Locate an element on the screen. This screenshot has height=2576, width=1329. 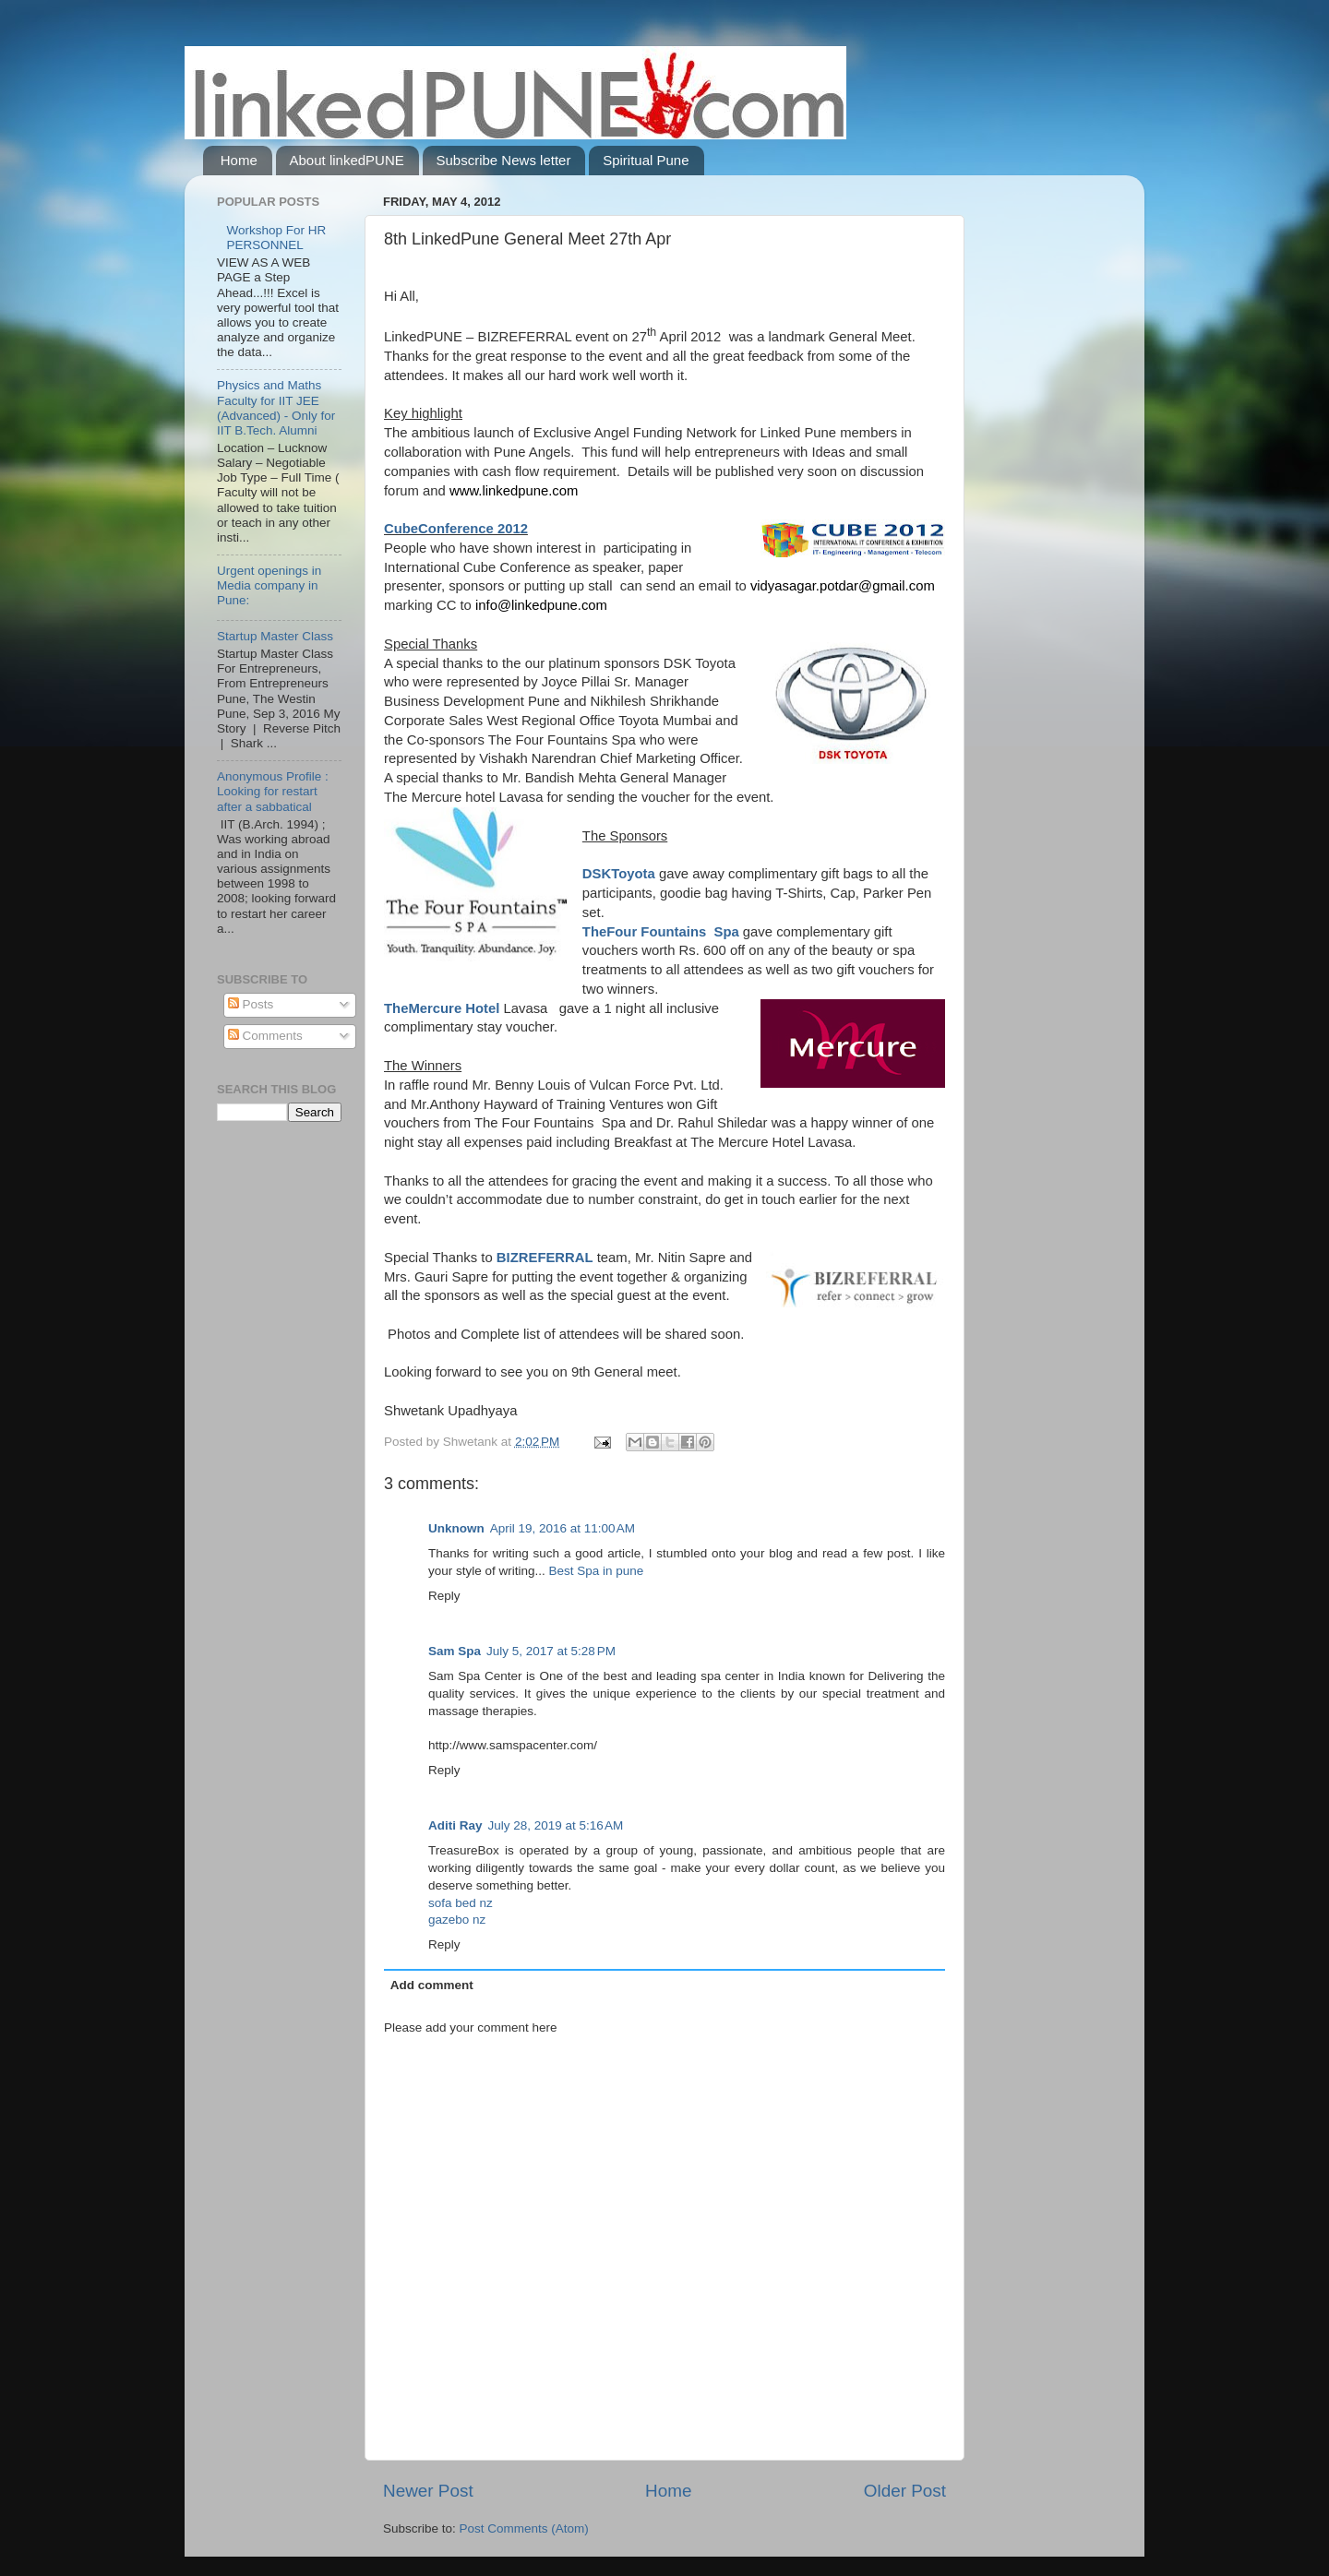
Post Comments (Atom) is located at coordinates (524, 2528).